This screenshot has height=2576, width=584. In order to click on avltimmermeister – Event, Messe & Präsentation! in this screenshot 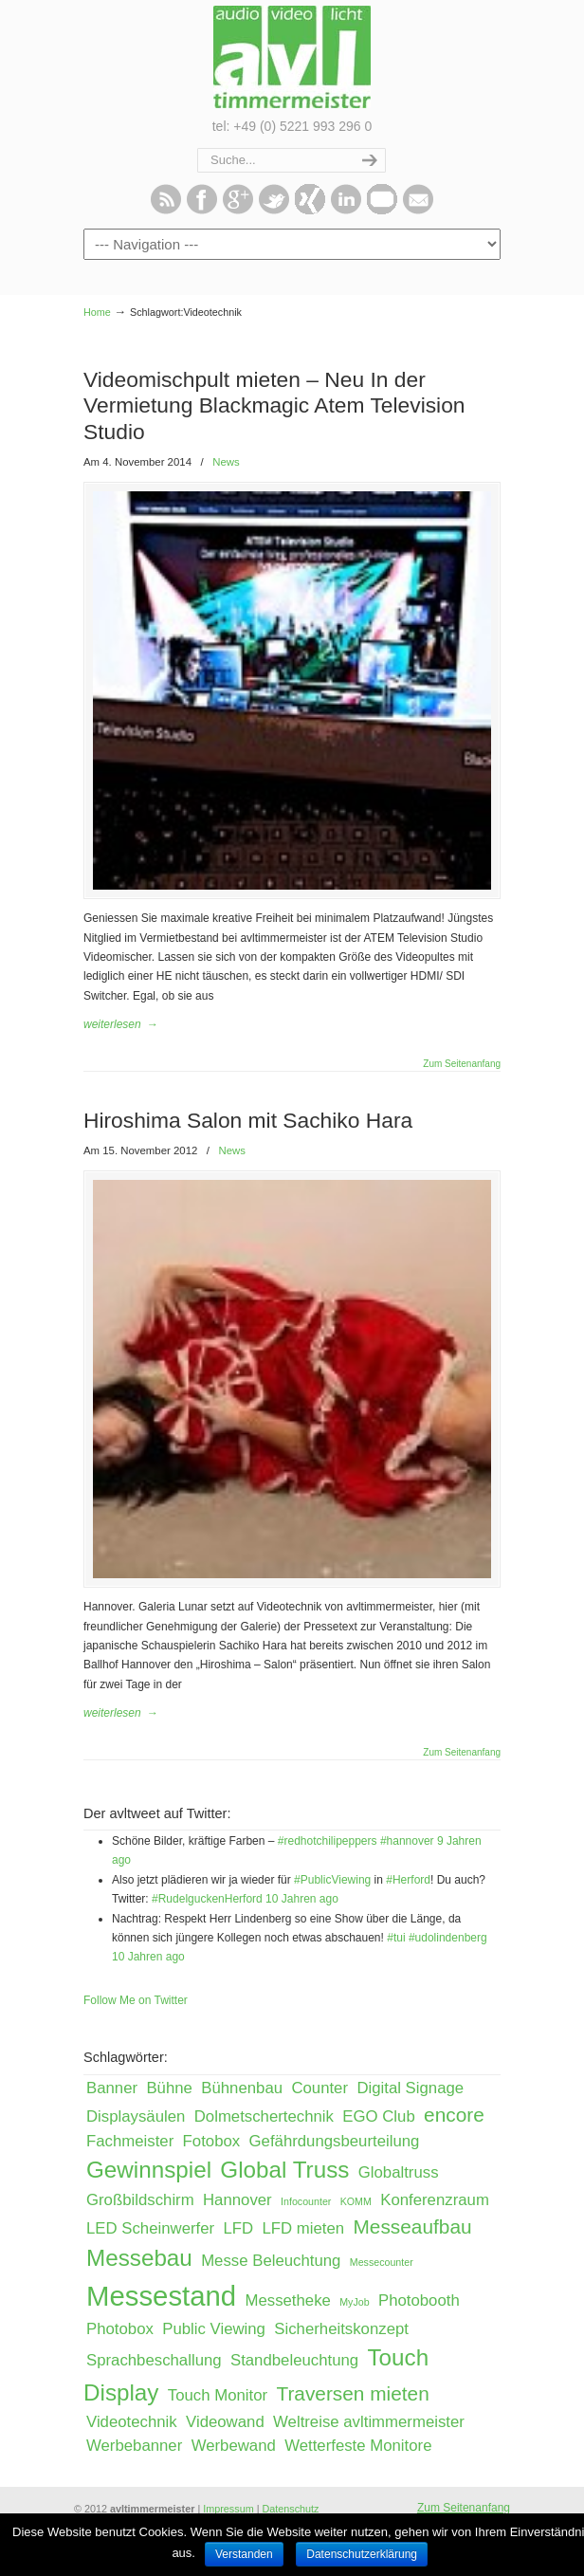, I will do `click(292, 57)`.